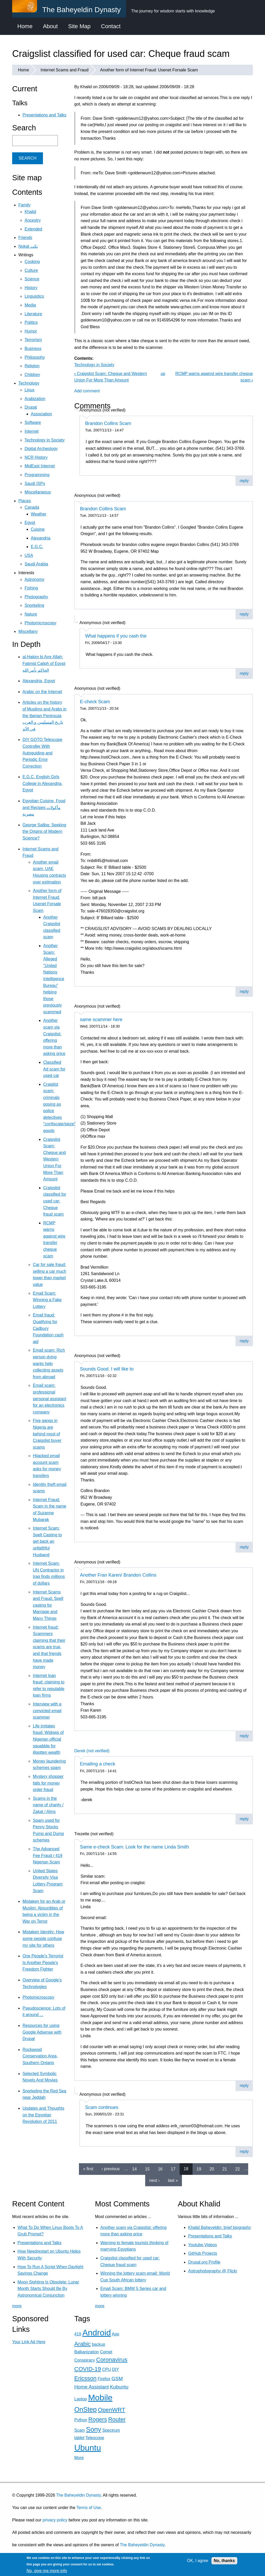  Describe the element at coordinates (94, 2438) in the screenshot. I see `Telescope` at that location.